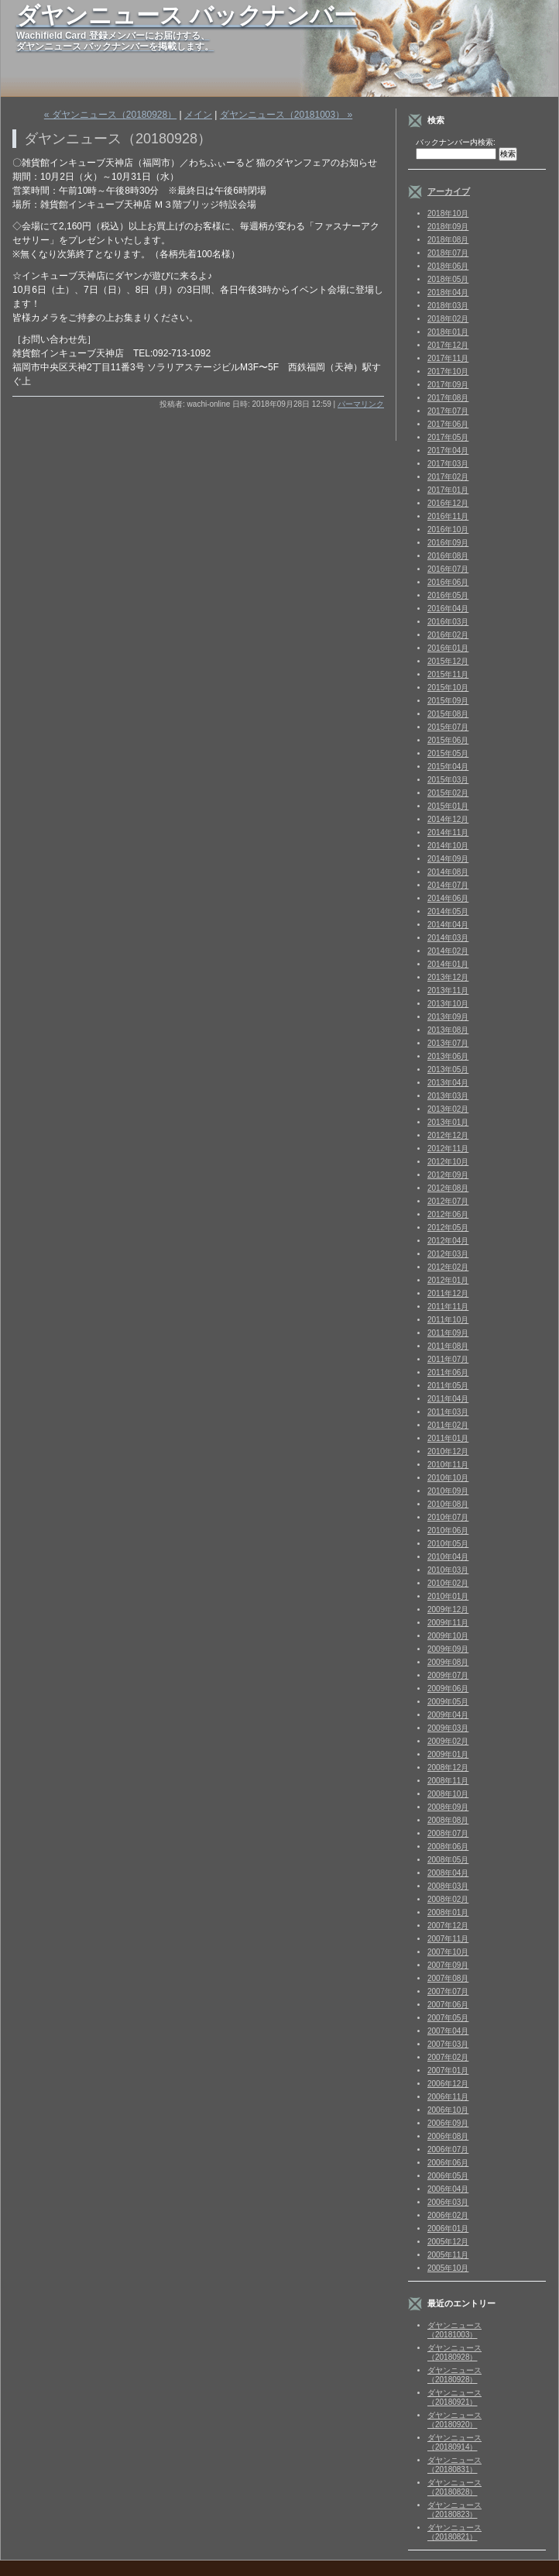  I want to click on 2016年07月, so click(447, 569).